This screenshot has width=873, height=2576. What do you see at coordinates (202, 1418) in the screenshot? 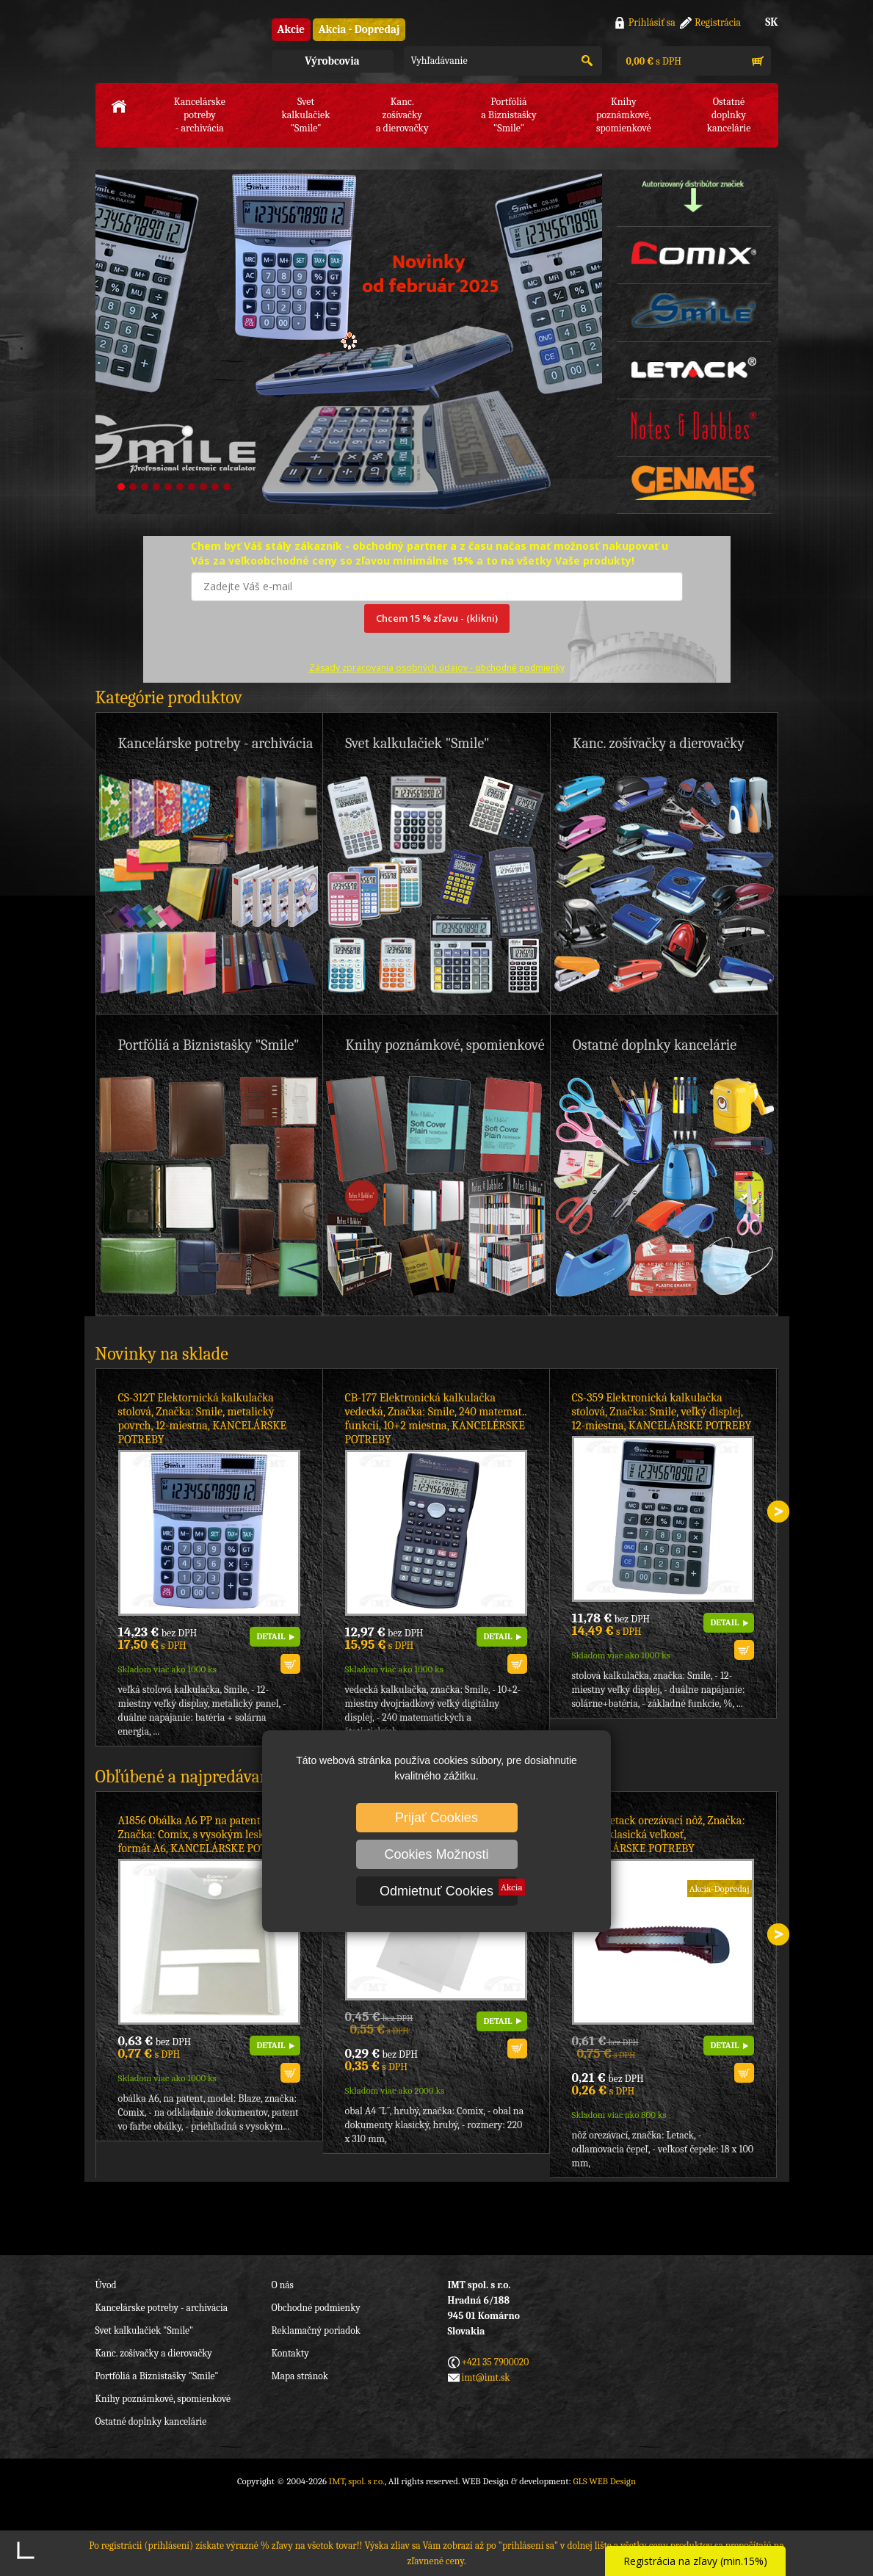
I see `CS-312T Elektornická kalkulačka stolová, Značka: Smile, metalický povrch, 12-miestna, KANCELÁRSKE POTREBY` at bounding box center [202, 1418].